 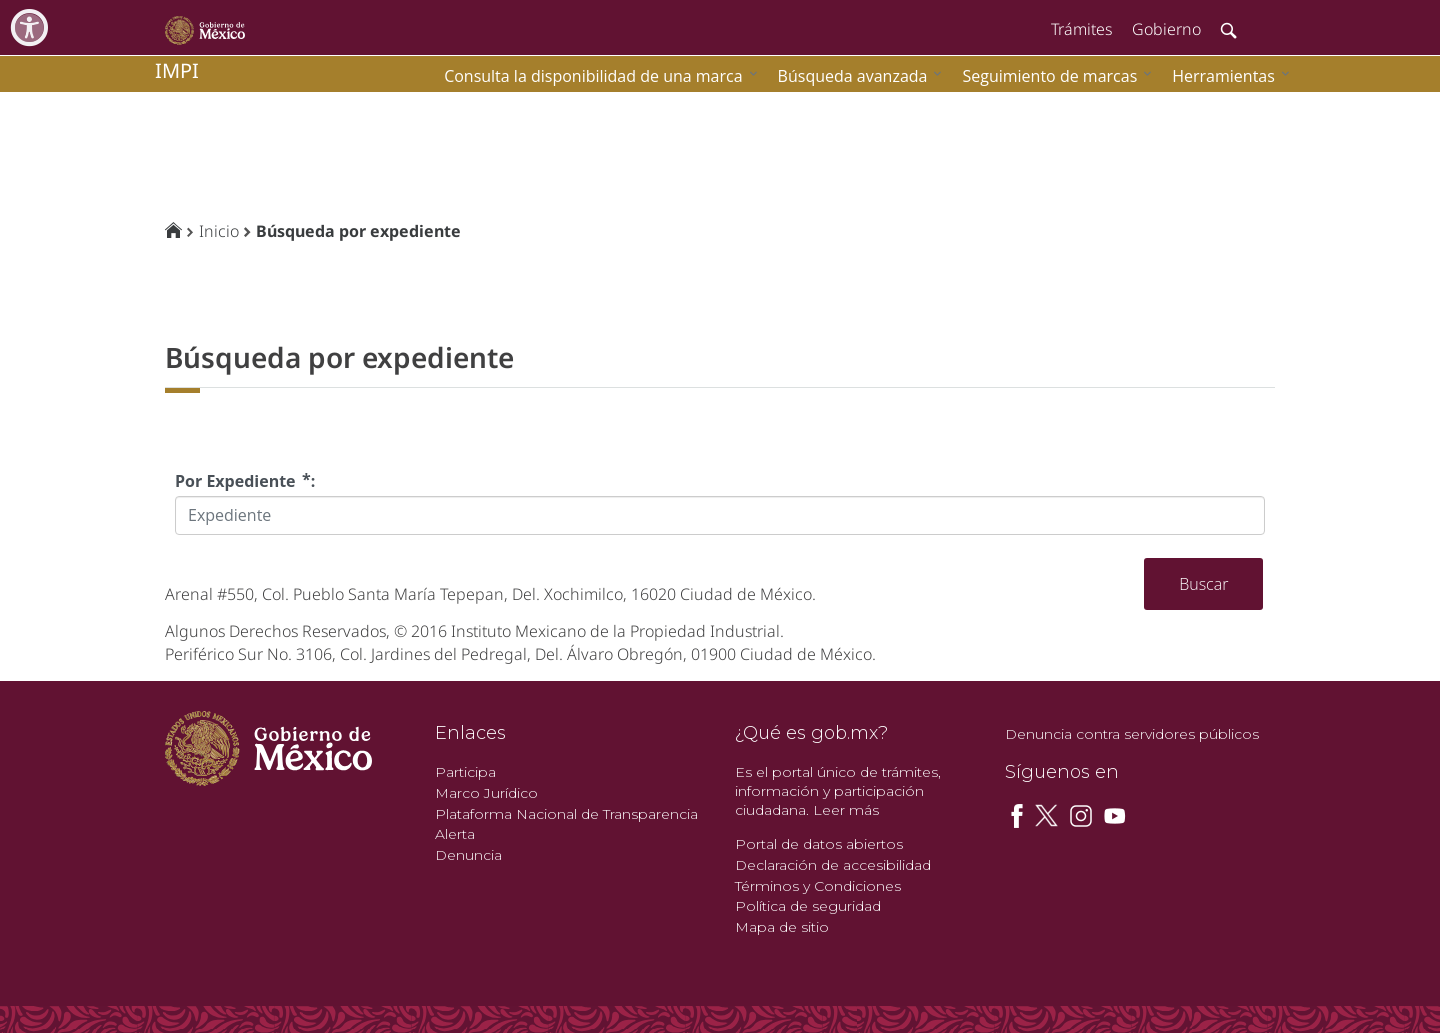 I want to click on Búsqueda por expediente, so click(x=358, y=231).